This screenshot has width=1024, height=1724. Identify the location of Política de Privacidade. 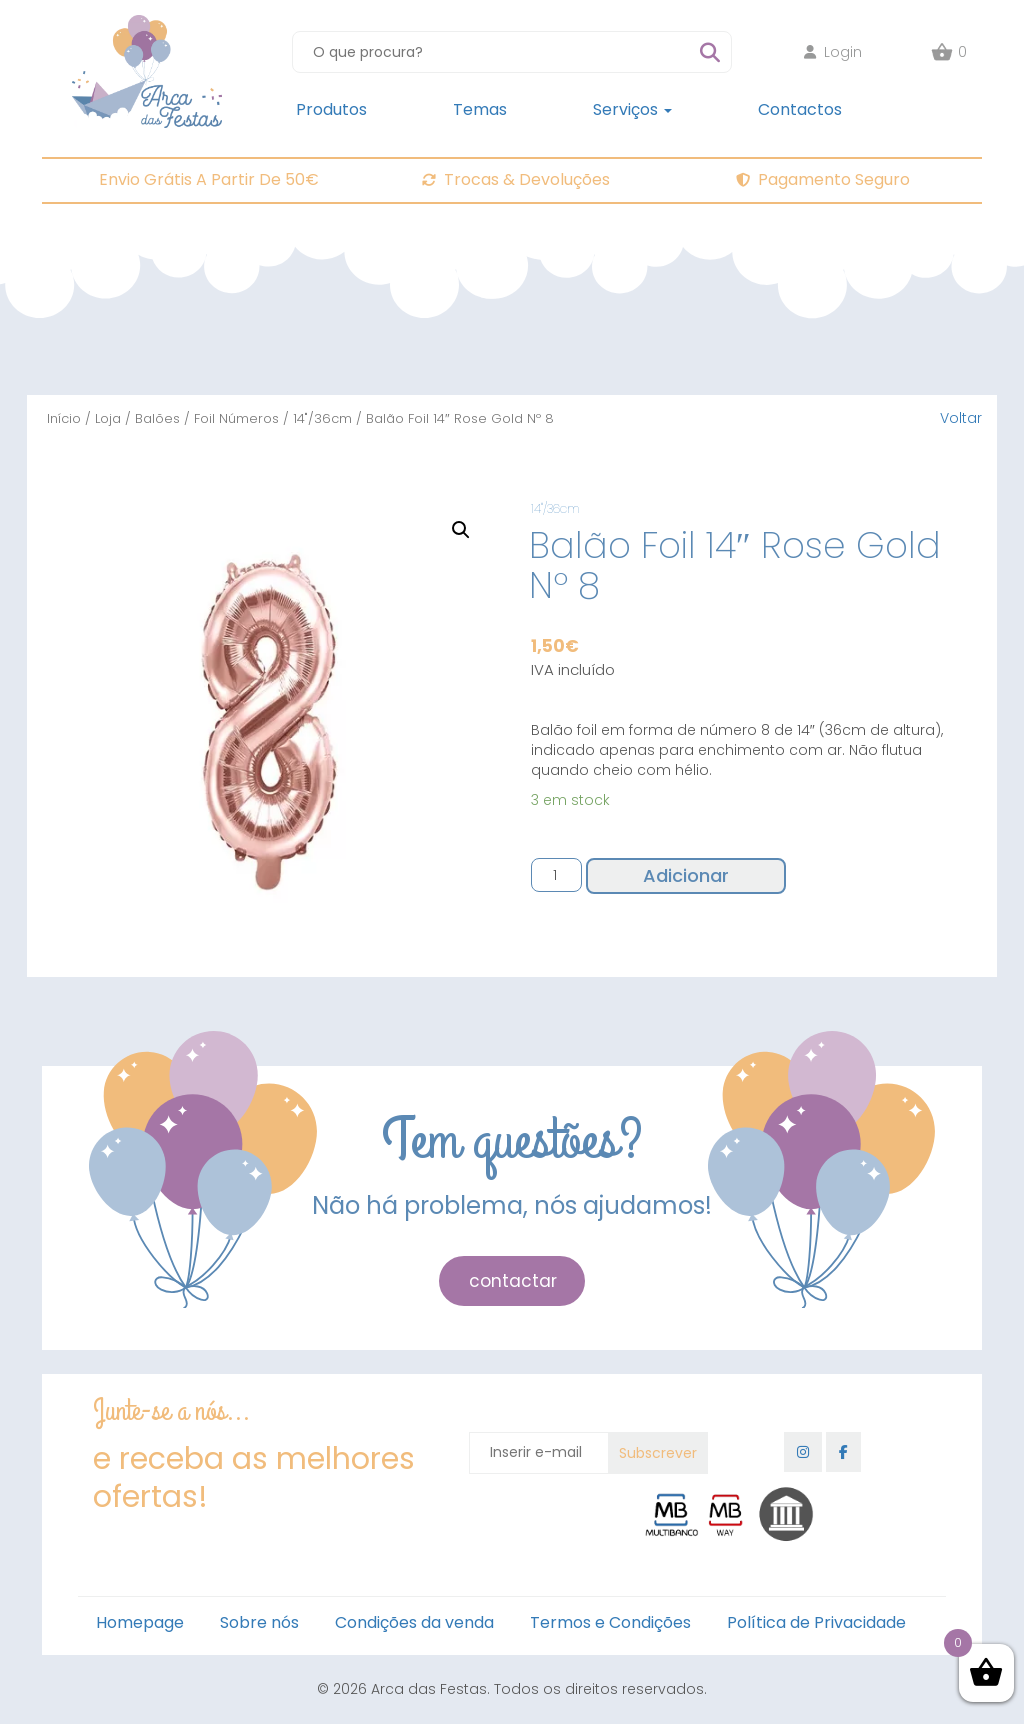
(816, 1622).